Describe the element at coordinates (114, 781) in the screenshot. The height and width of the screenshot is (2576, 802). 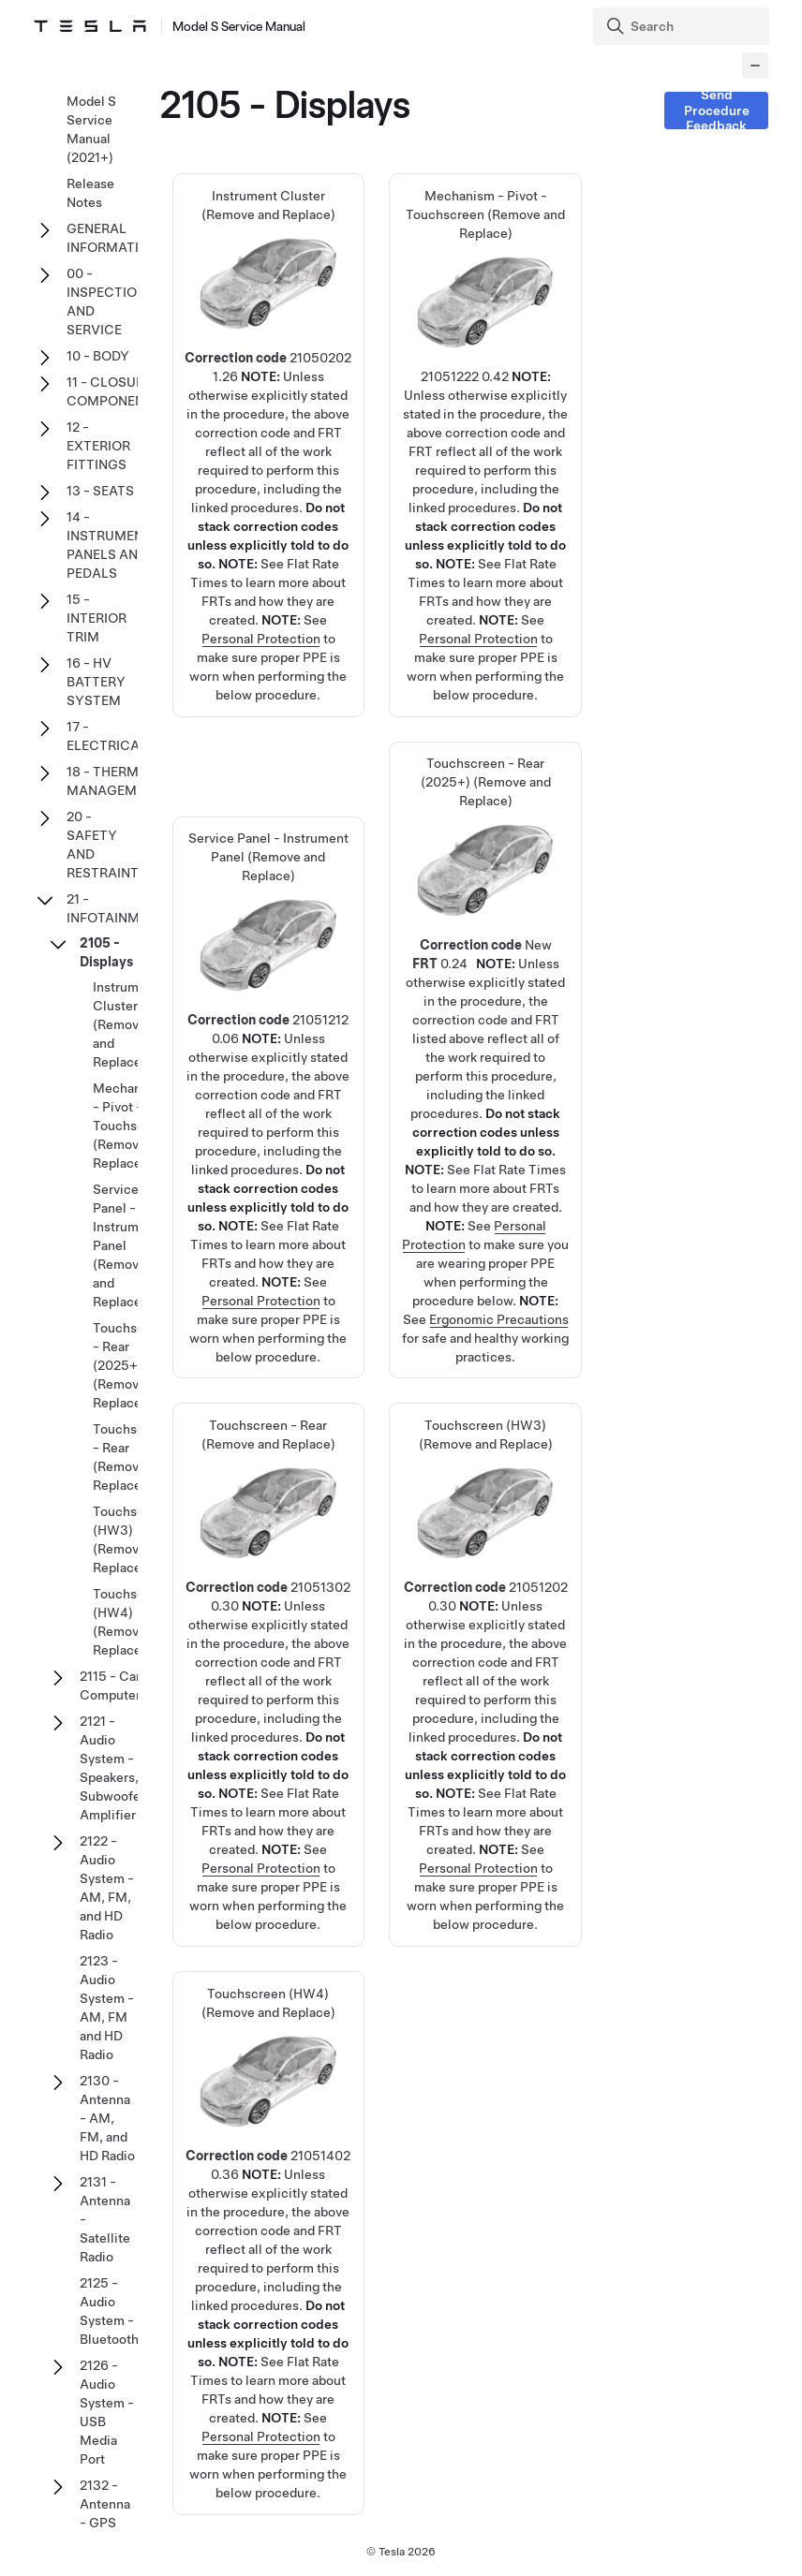
I see `18 - THERMAL MANAGEMENT` at that location.